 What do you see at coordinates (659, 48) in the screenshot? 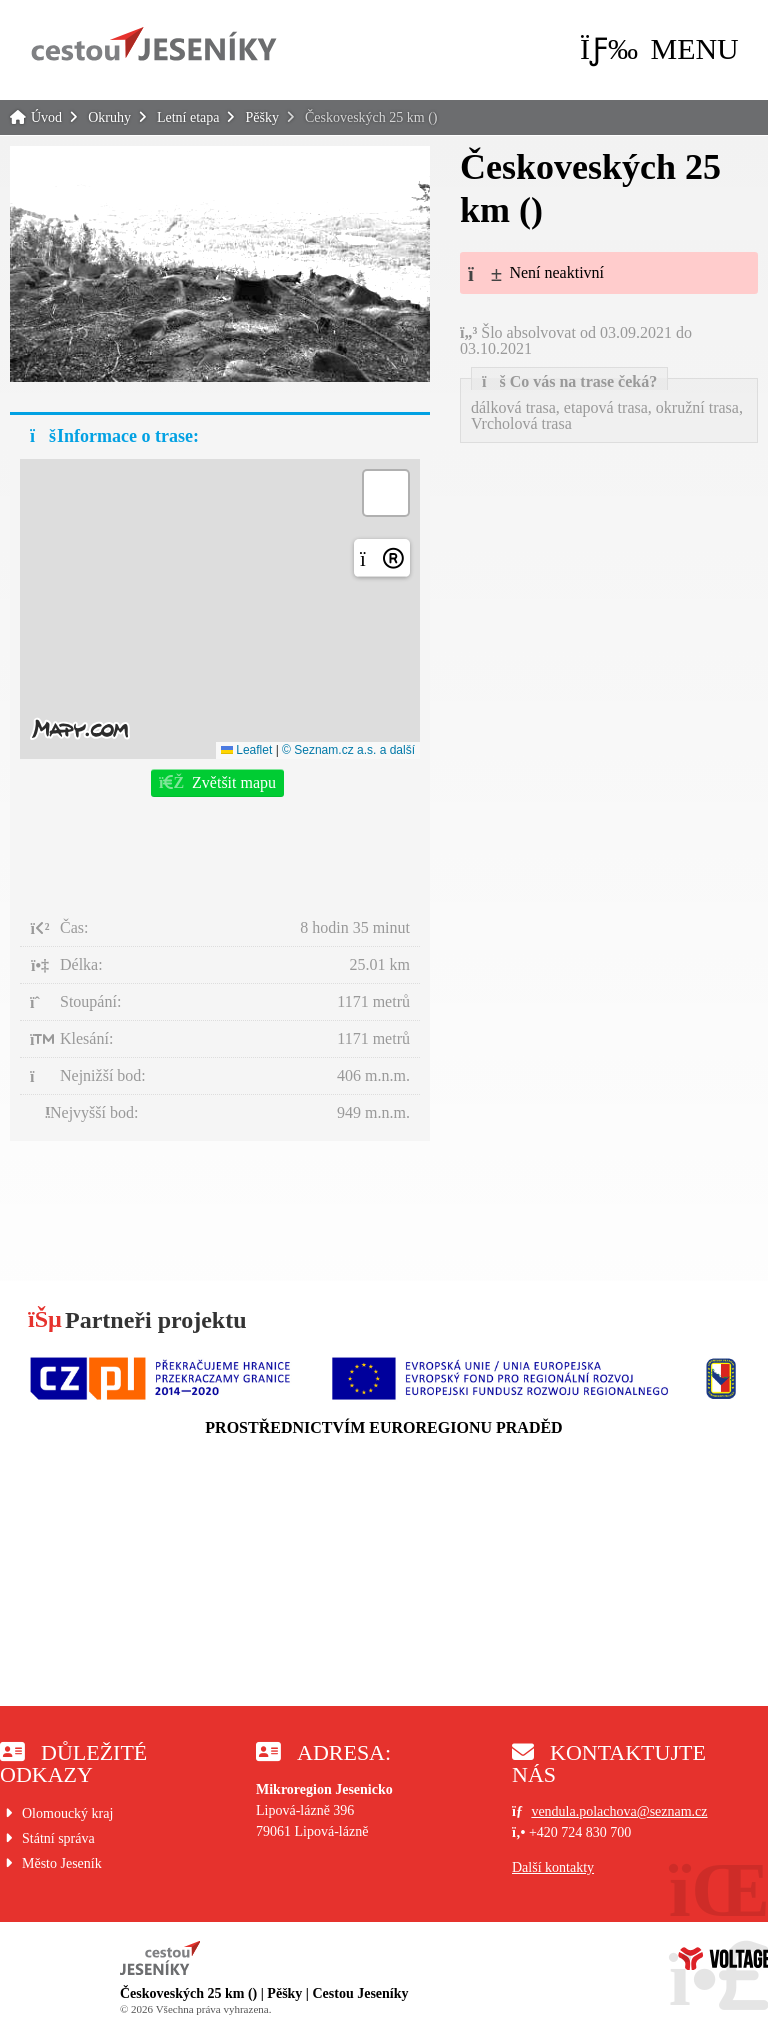
I see `[button]` at bounding box center [659, 48].